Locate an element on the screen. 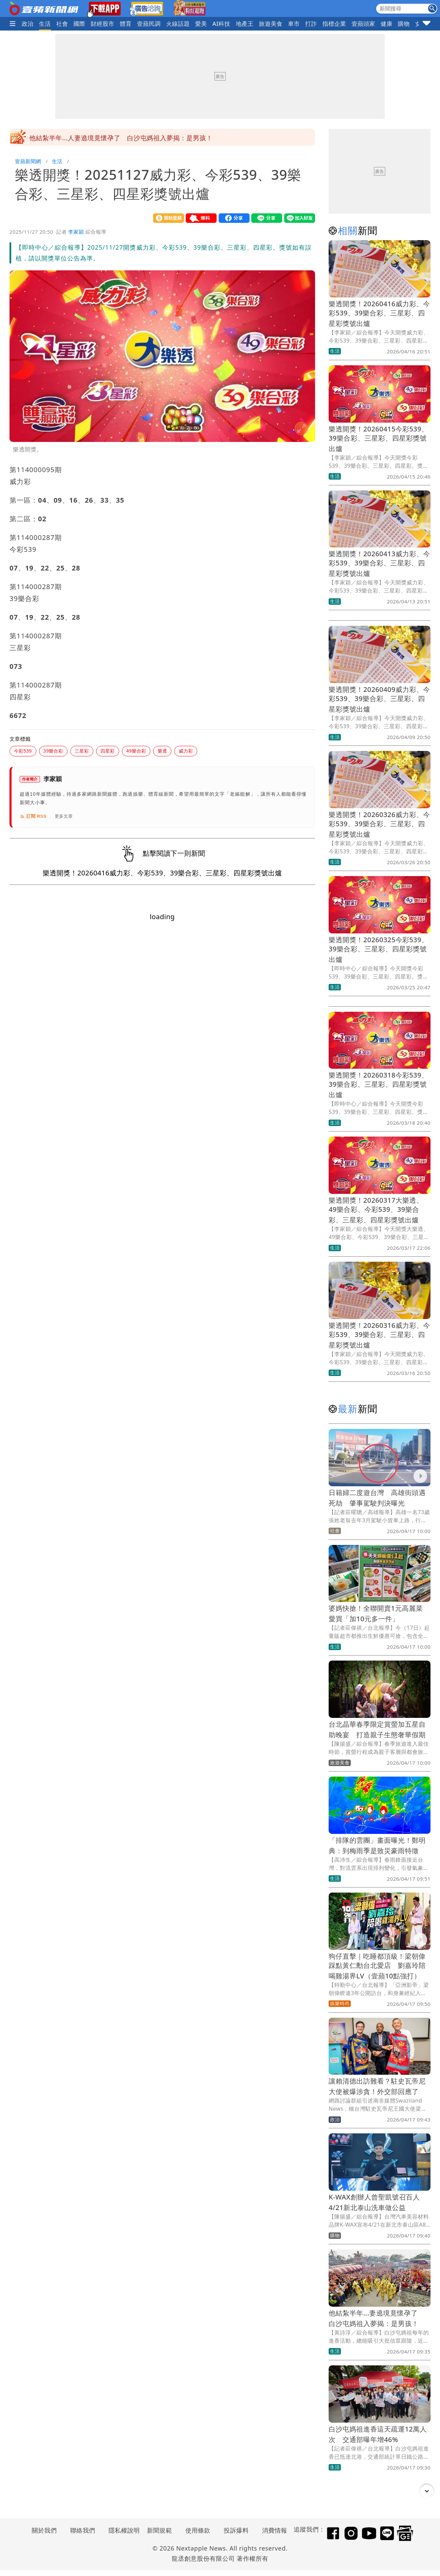 The image size is (440, 2576). 樂透開獎！20260317大樂透、49樂合彩、今彩539、39樂合彩、三星彩、四星彩獎號出爐 is located at coordinates (376, 1210).